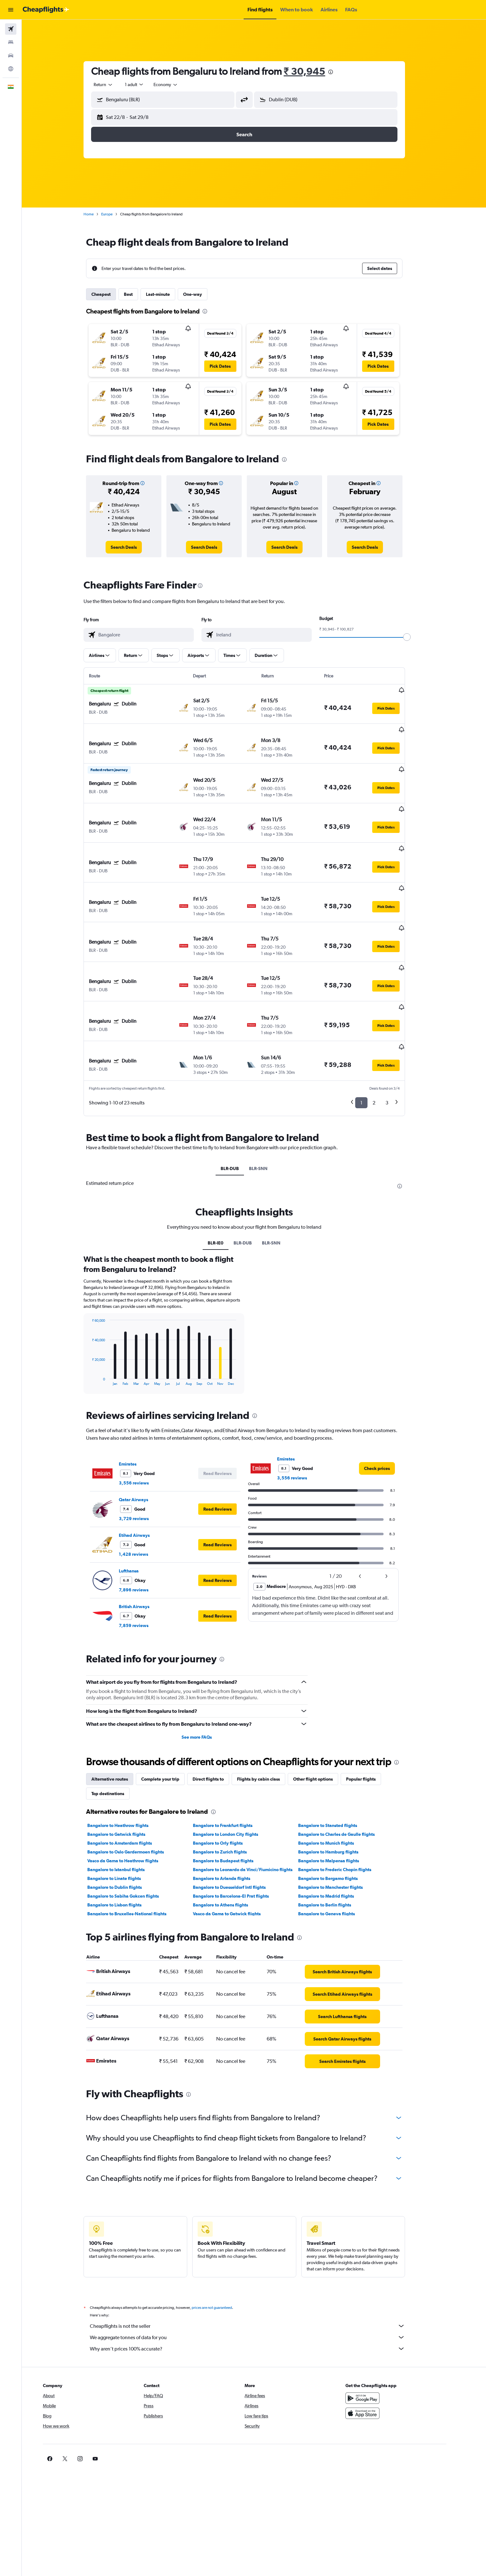  I want to click on [Get it on Google Play], so click(383, 2335).